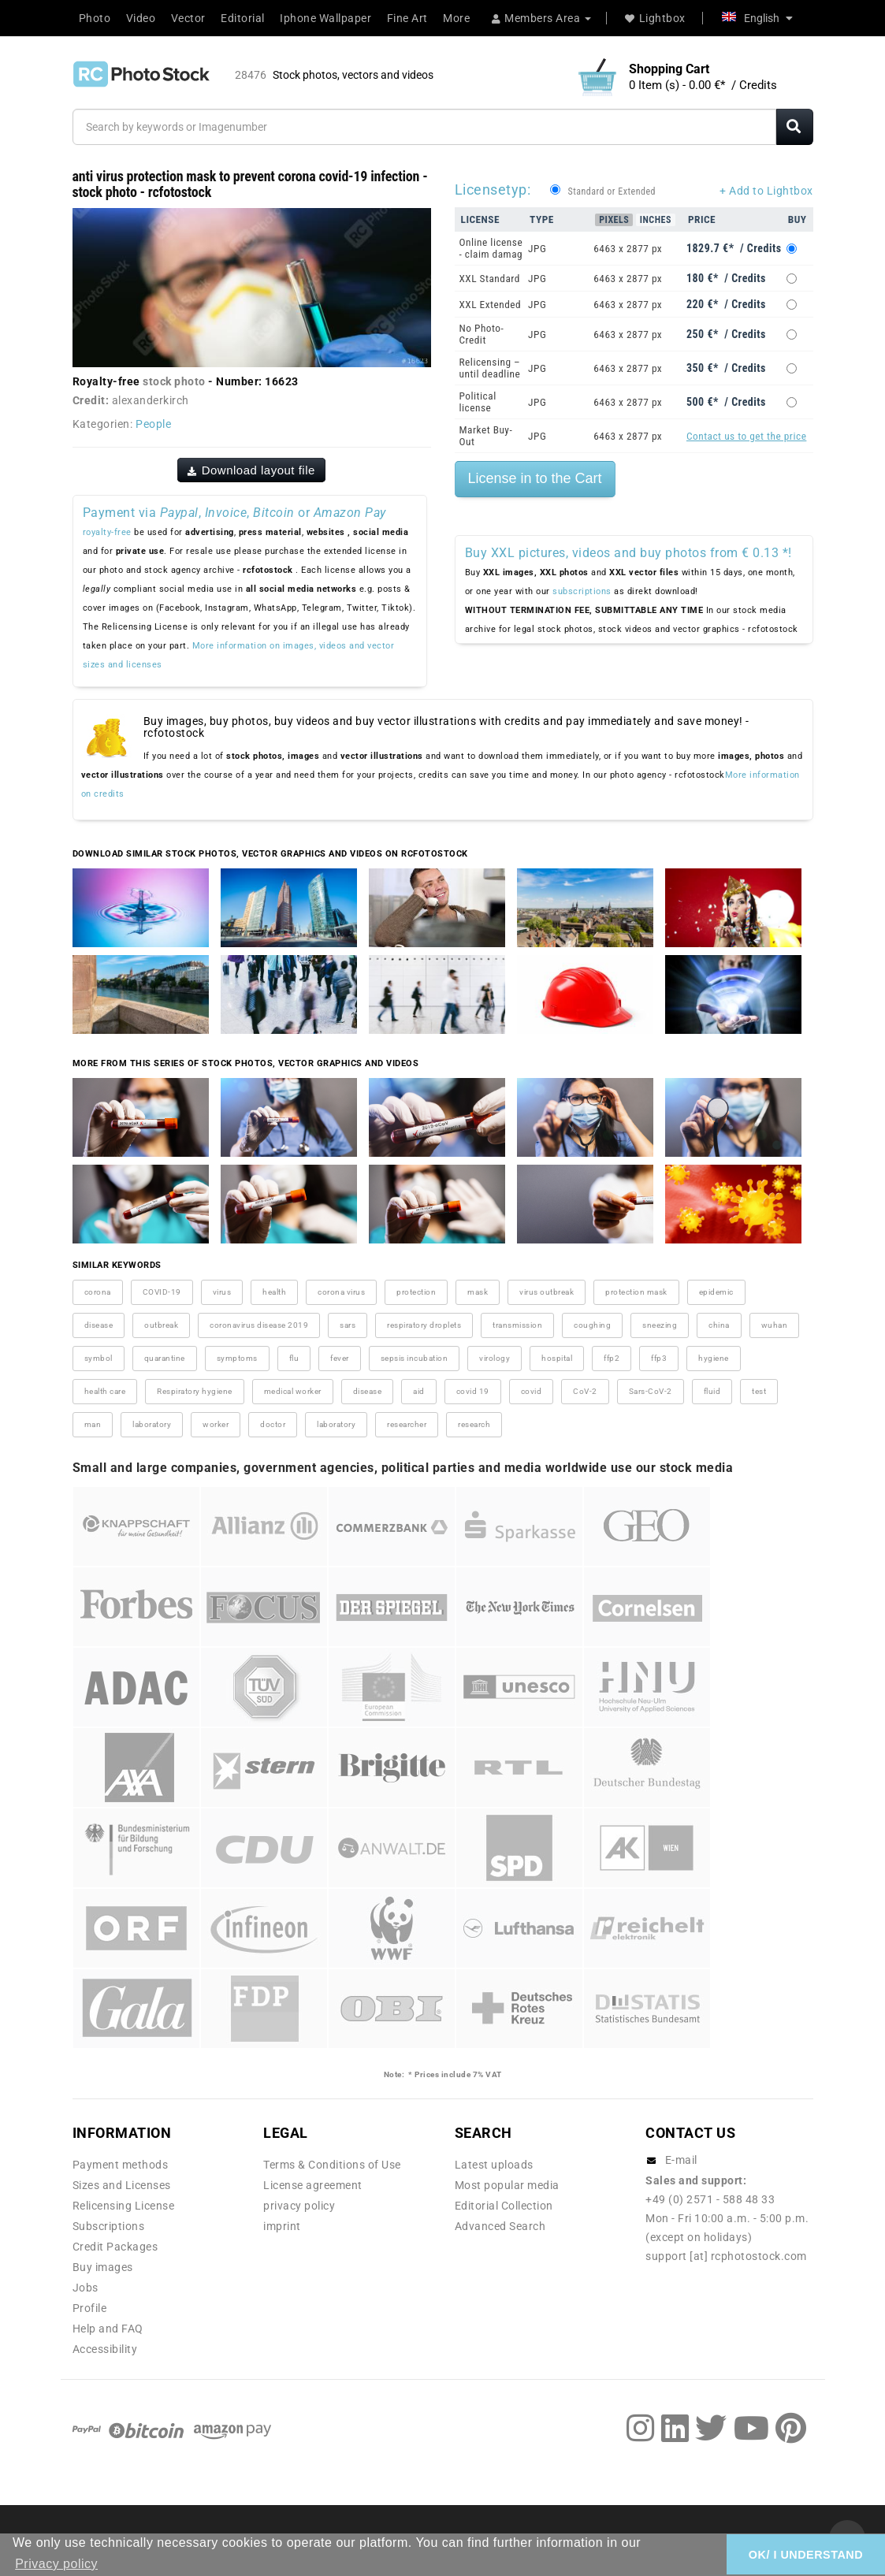 This screenshot has height=2576, width=885. I want to click on Photo, so click(95, 18).